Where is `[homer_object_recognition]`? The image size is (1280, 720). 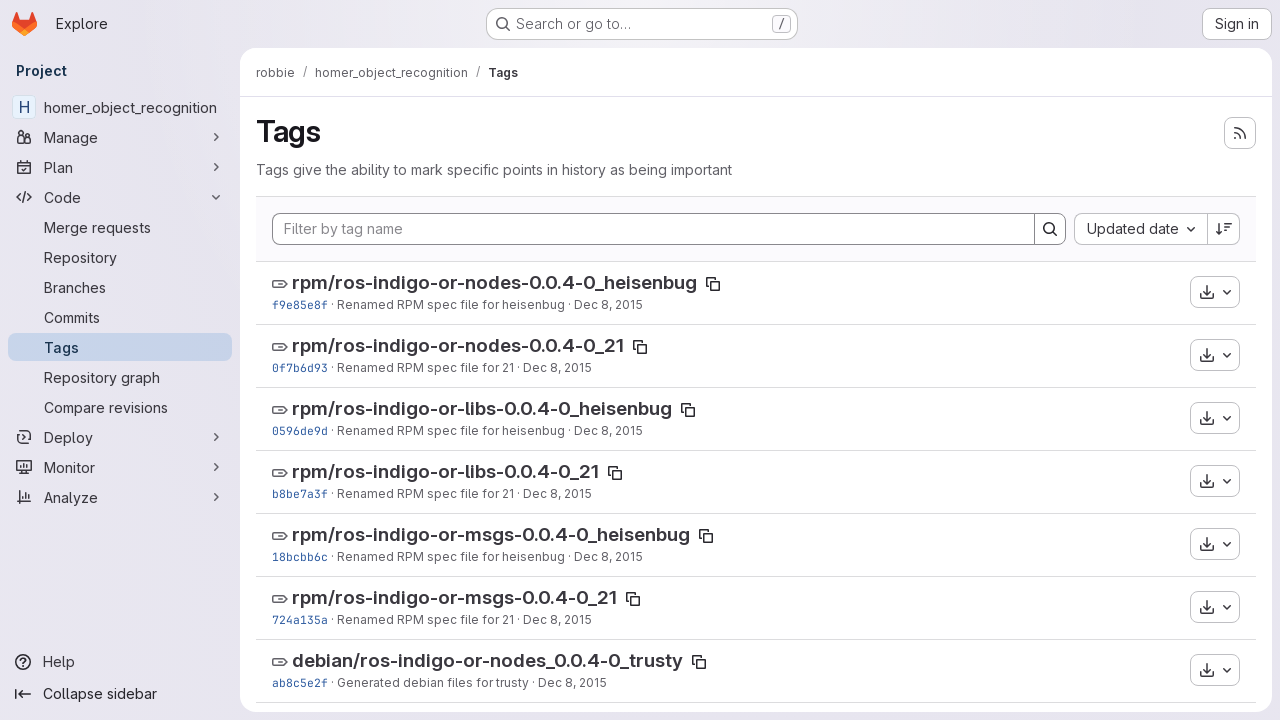
[homer_object_recognition] is located at coordinates (120, 107).